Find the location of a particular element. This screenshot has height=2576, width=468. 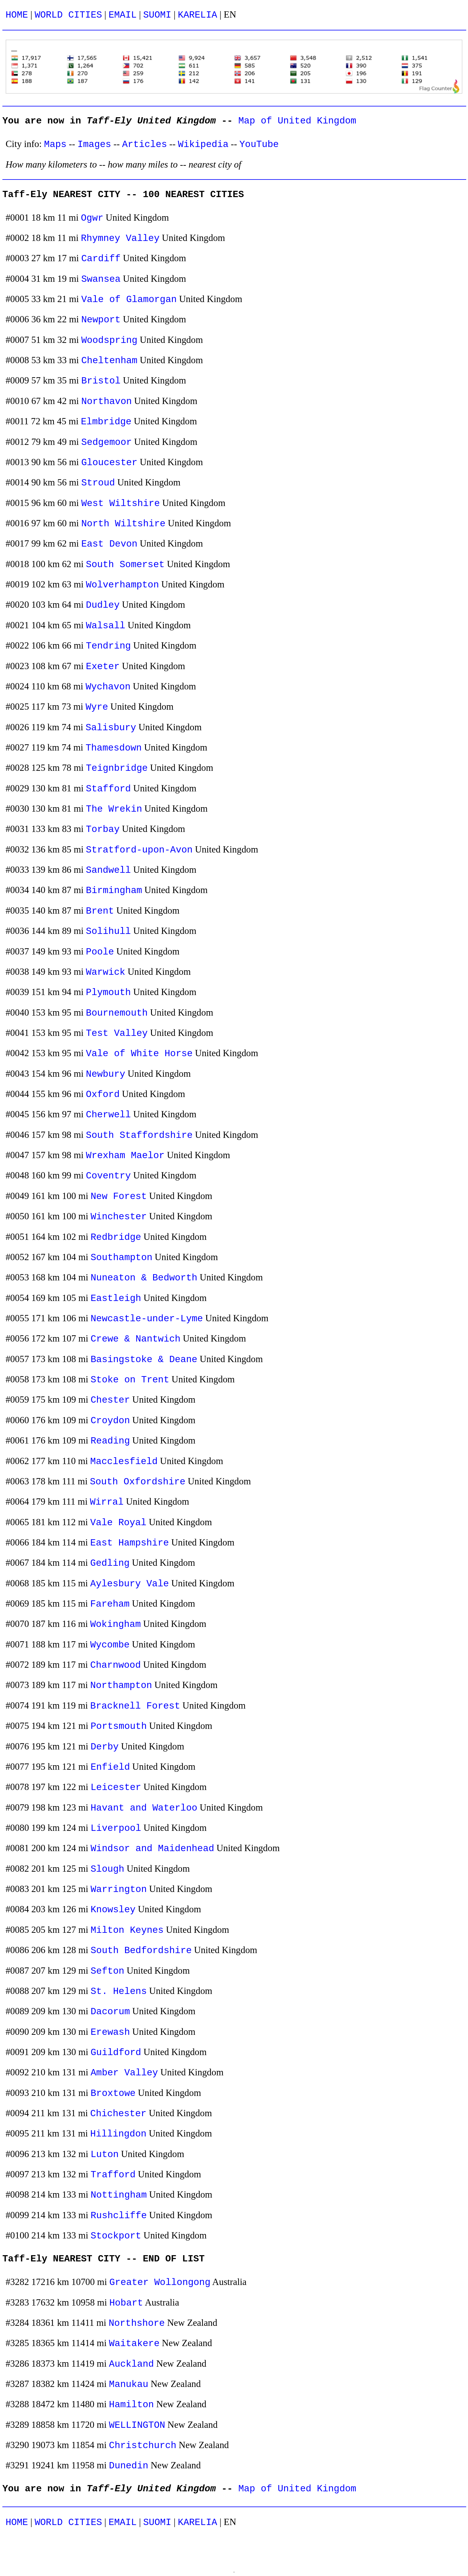

Solihull is located at coordinates (108, 931).